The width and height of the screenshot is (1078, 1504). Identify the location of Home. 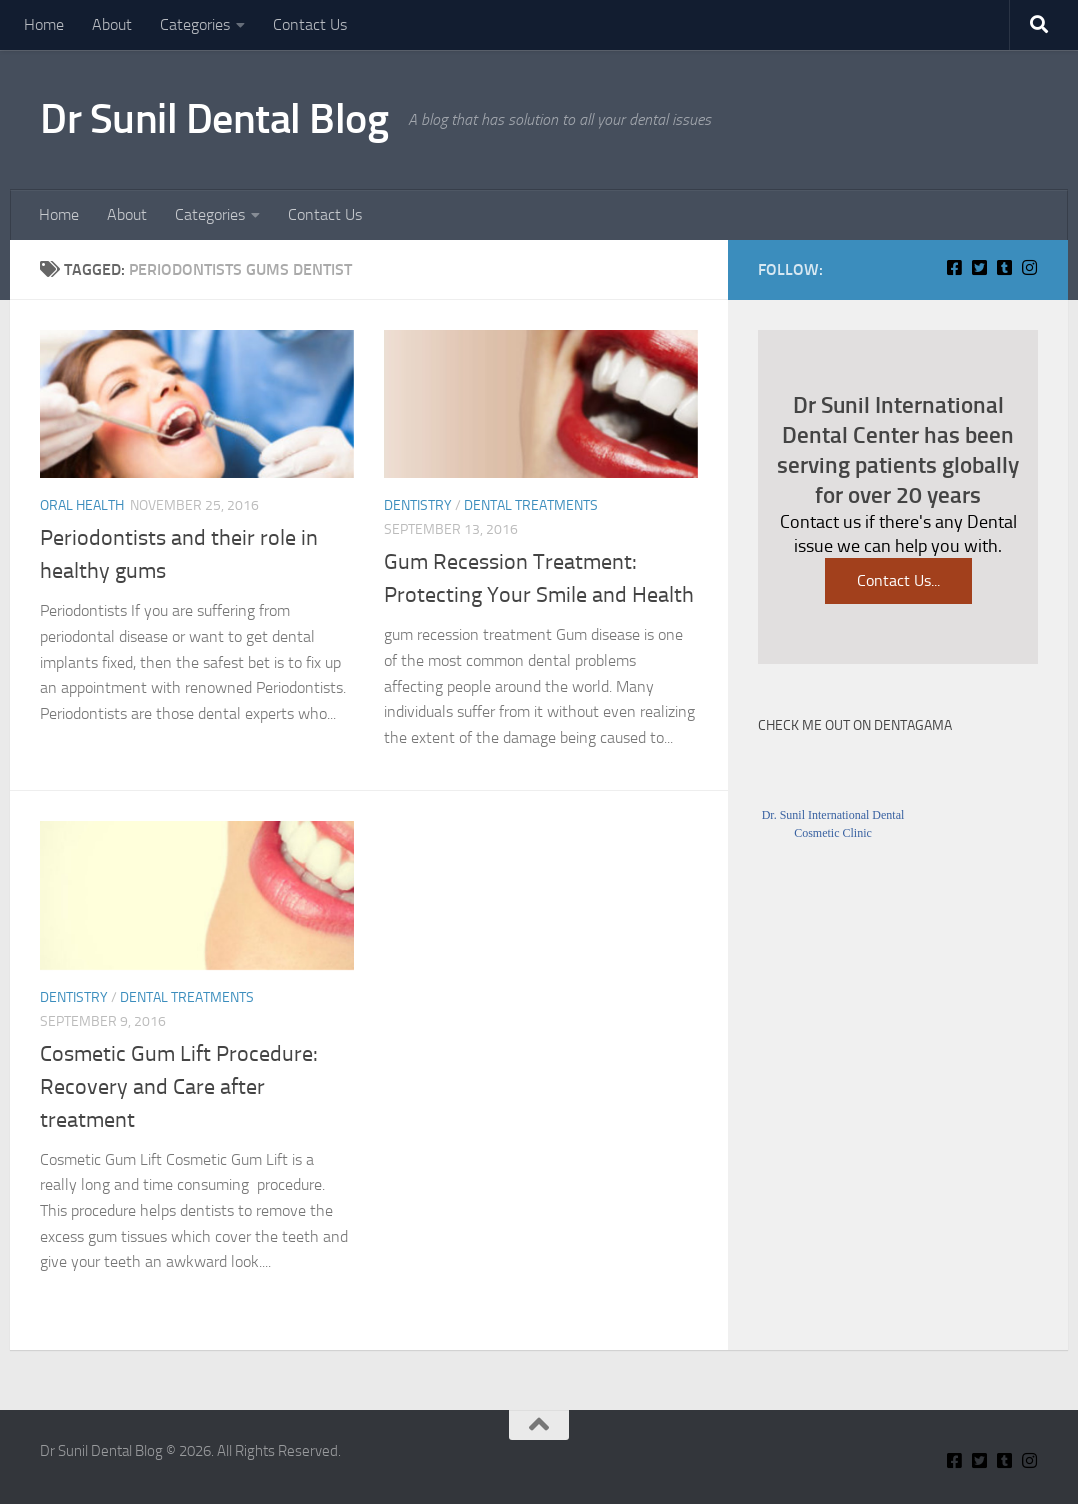
(44, 24).